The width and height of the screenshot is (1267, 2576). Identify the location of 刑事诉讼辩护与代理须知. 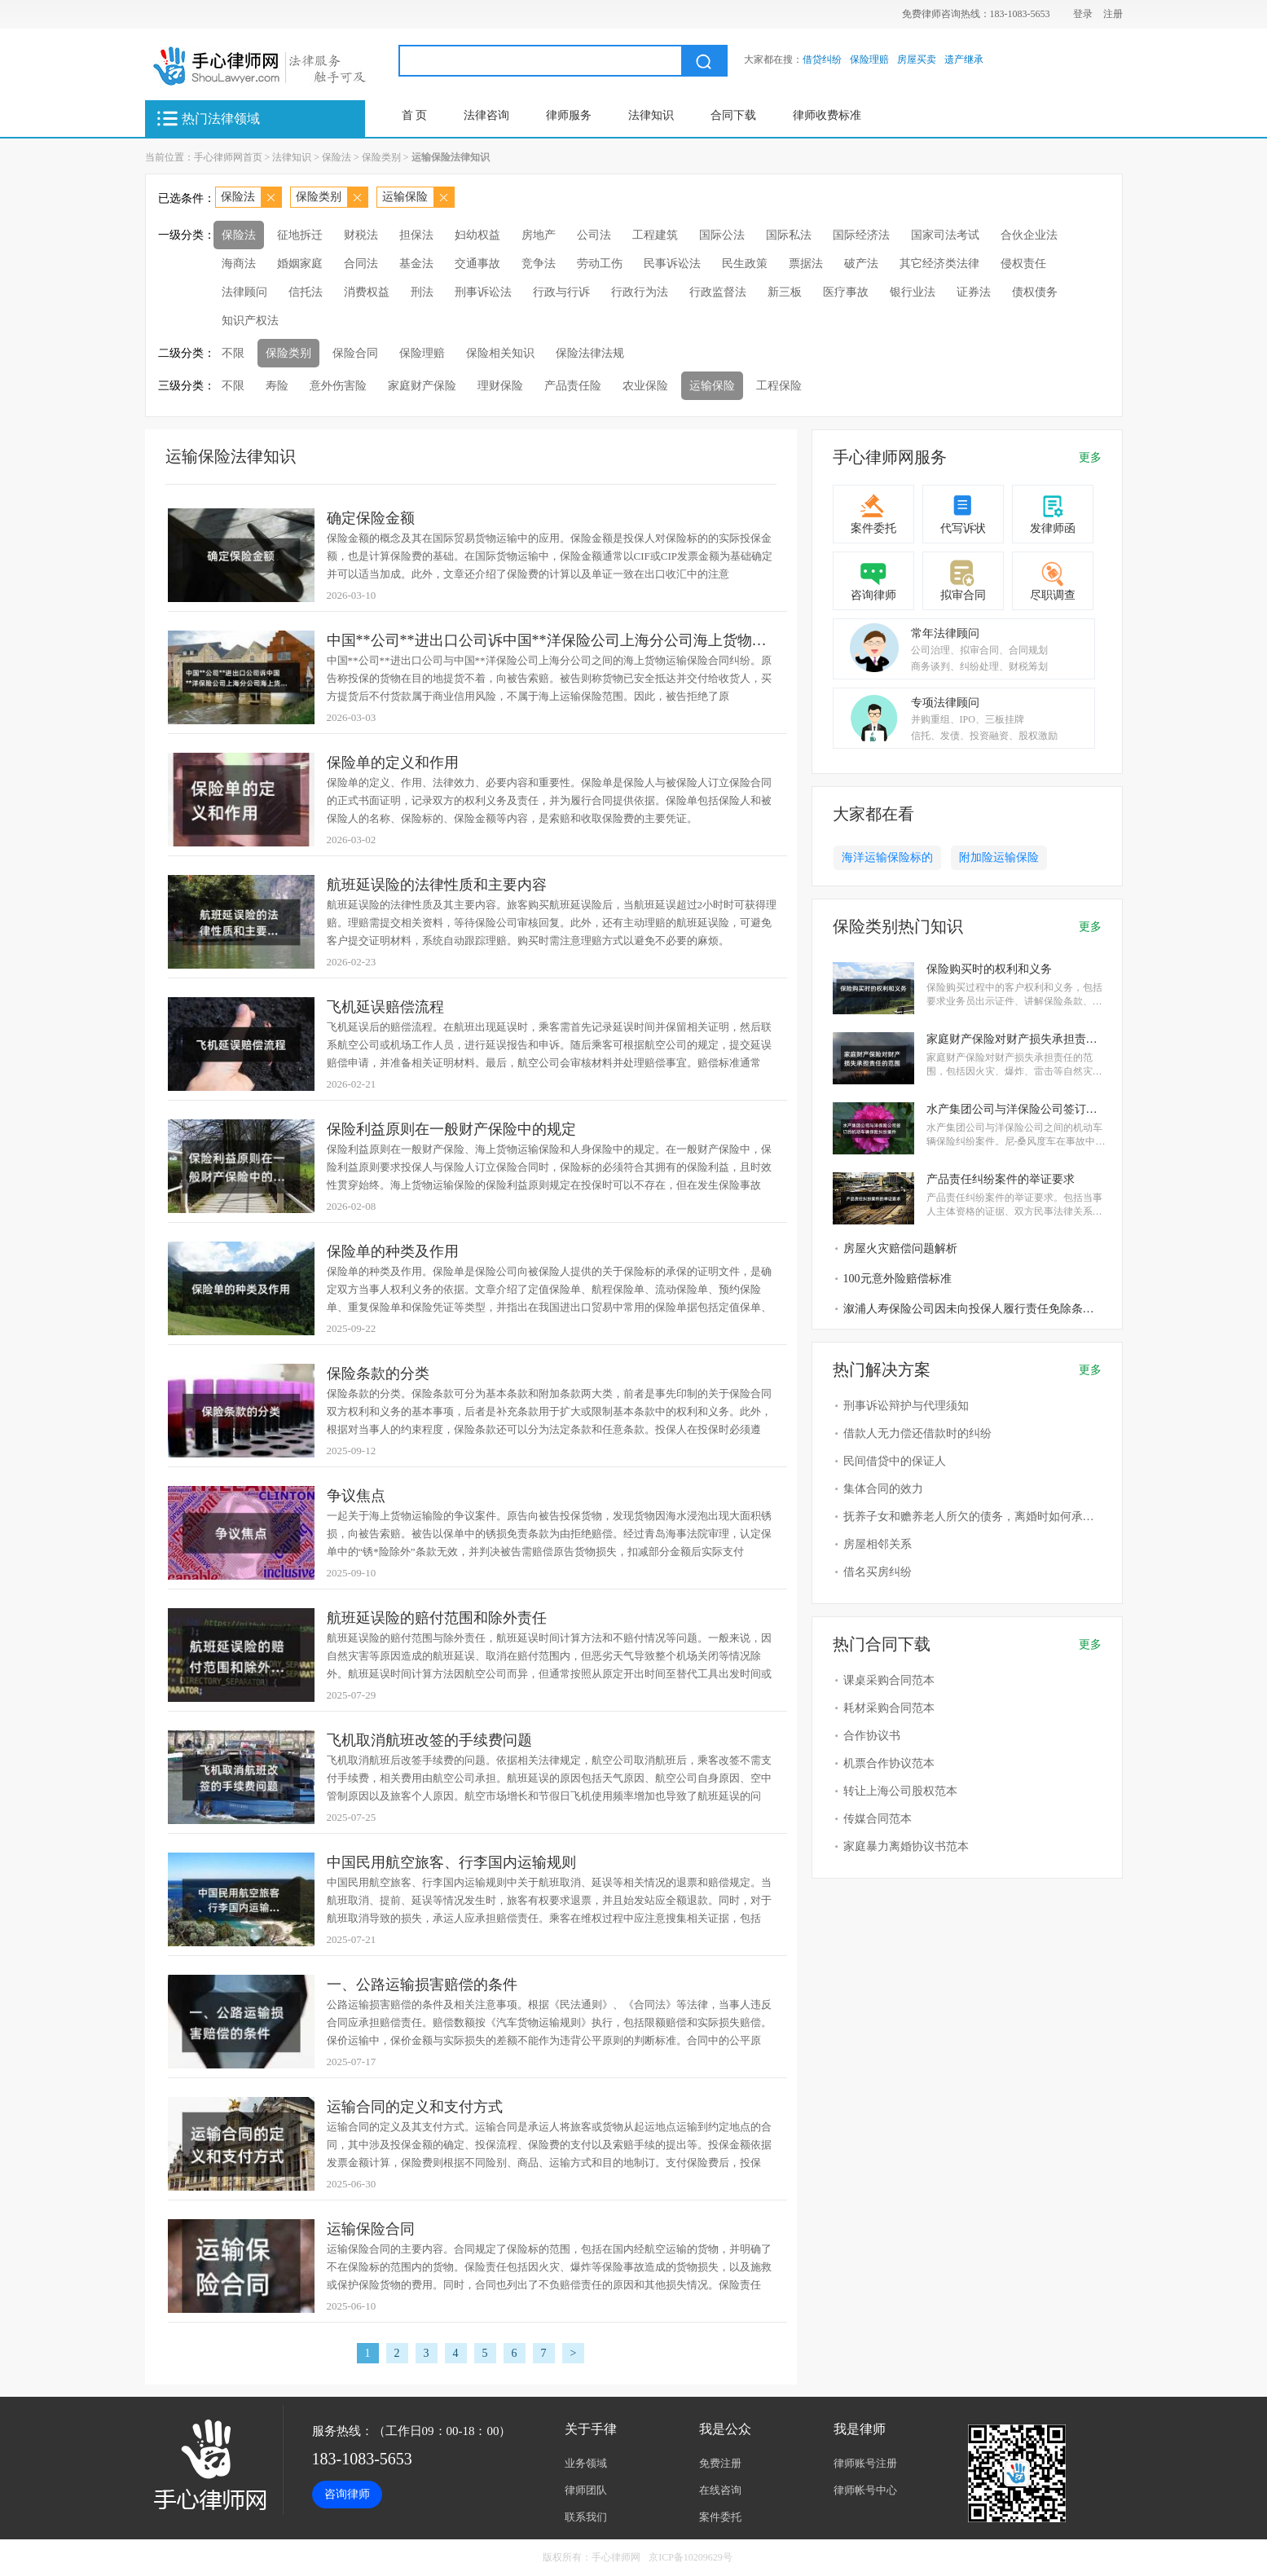
(906, 1406).